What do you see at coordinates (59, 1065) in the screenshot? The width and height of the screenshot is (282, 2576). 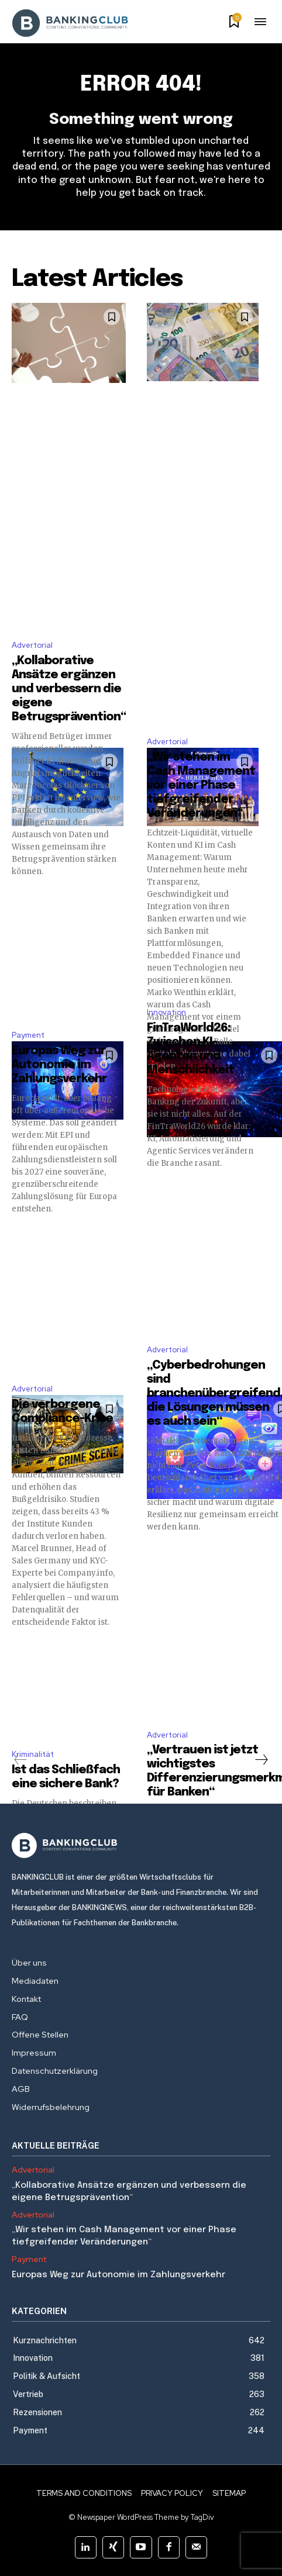 I see `Europas Weg zur Autonomie im Zahlungsverkehr` at bounding box center [59, 1065].